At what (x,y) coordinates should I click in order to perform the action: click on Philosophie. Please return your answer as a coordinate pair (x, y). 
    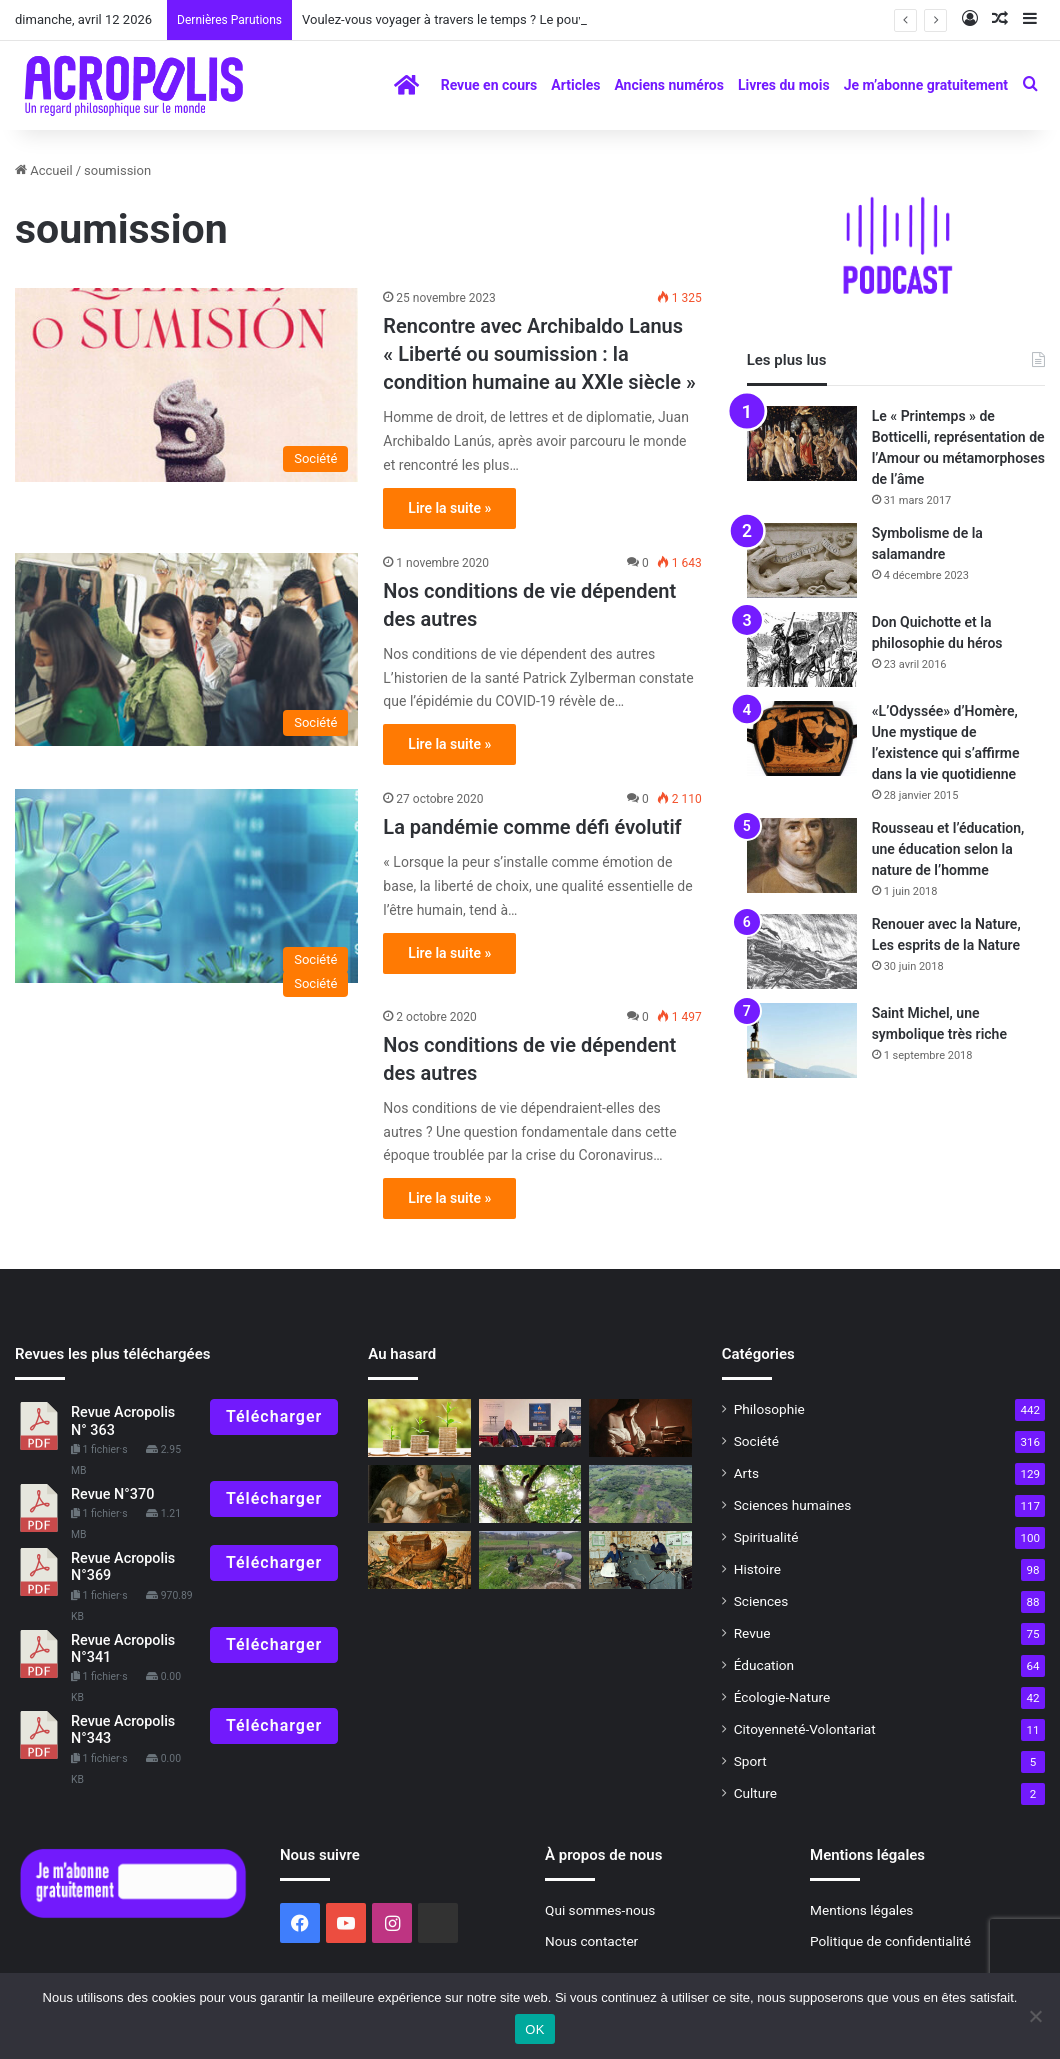
    Looking at the image, I should click on (769, 1409).